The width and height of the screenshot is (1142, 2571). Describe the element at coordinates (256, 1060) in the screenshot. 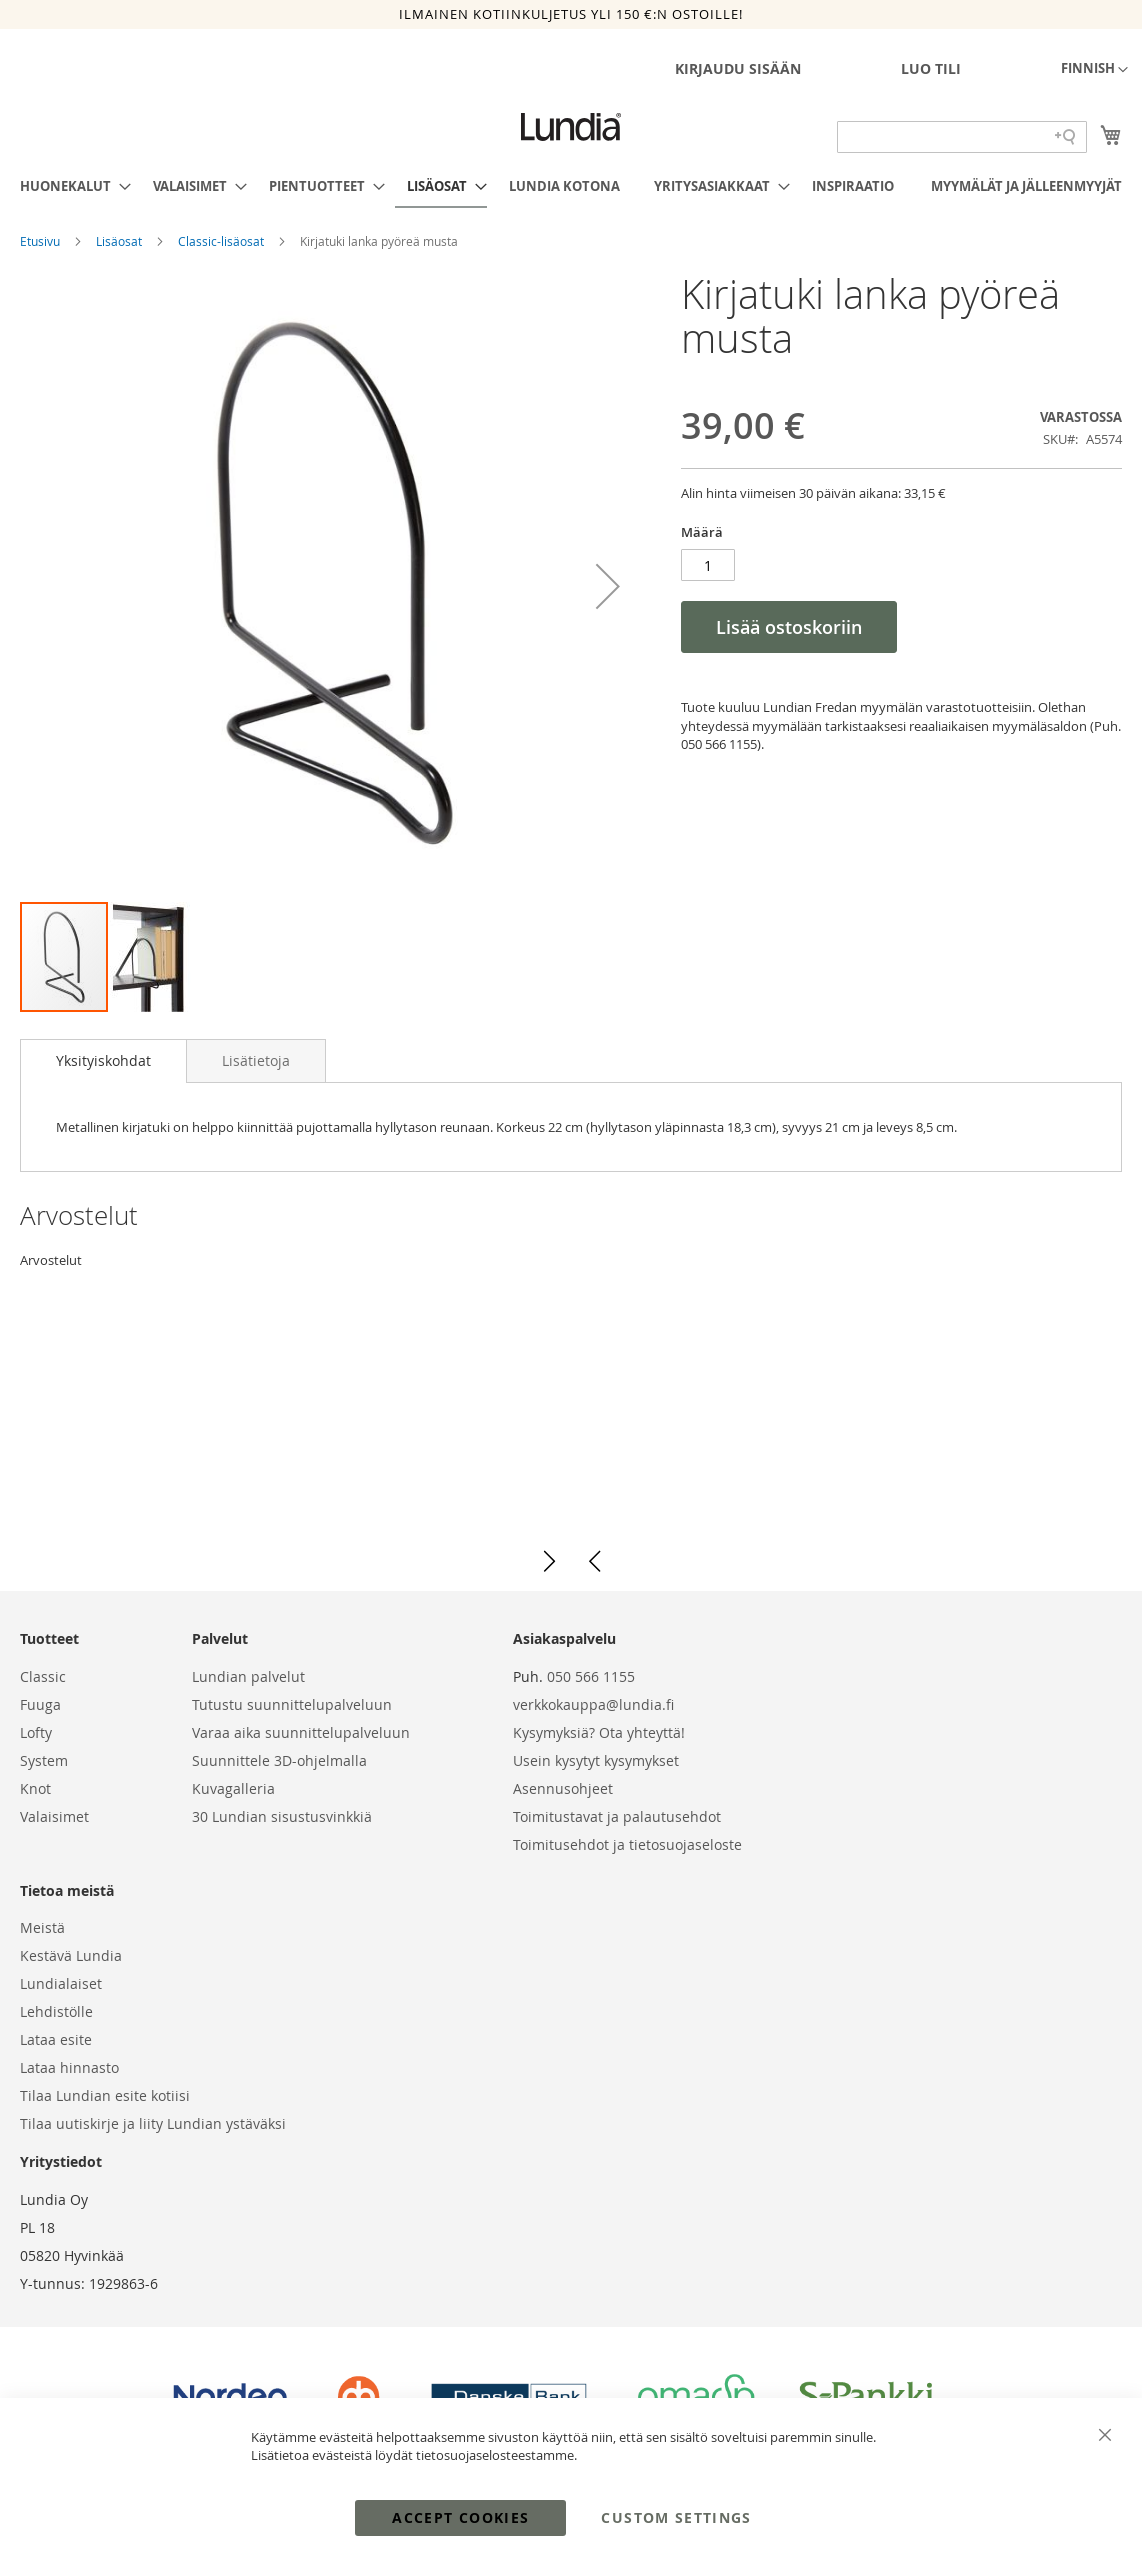

I see `Lisätietoja` at that location.